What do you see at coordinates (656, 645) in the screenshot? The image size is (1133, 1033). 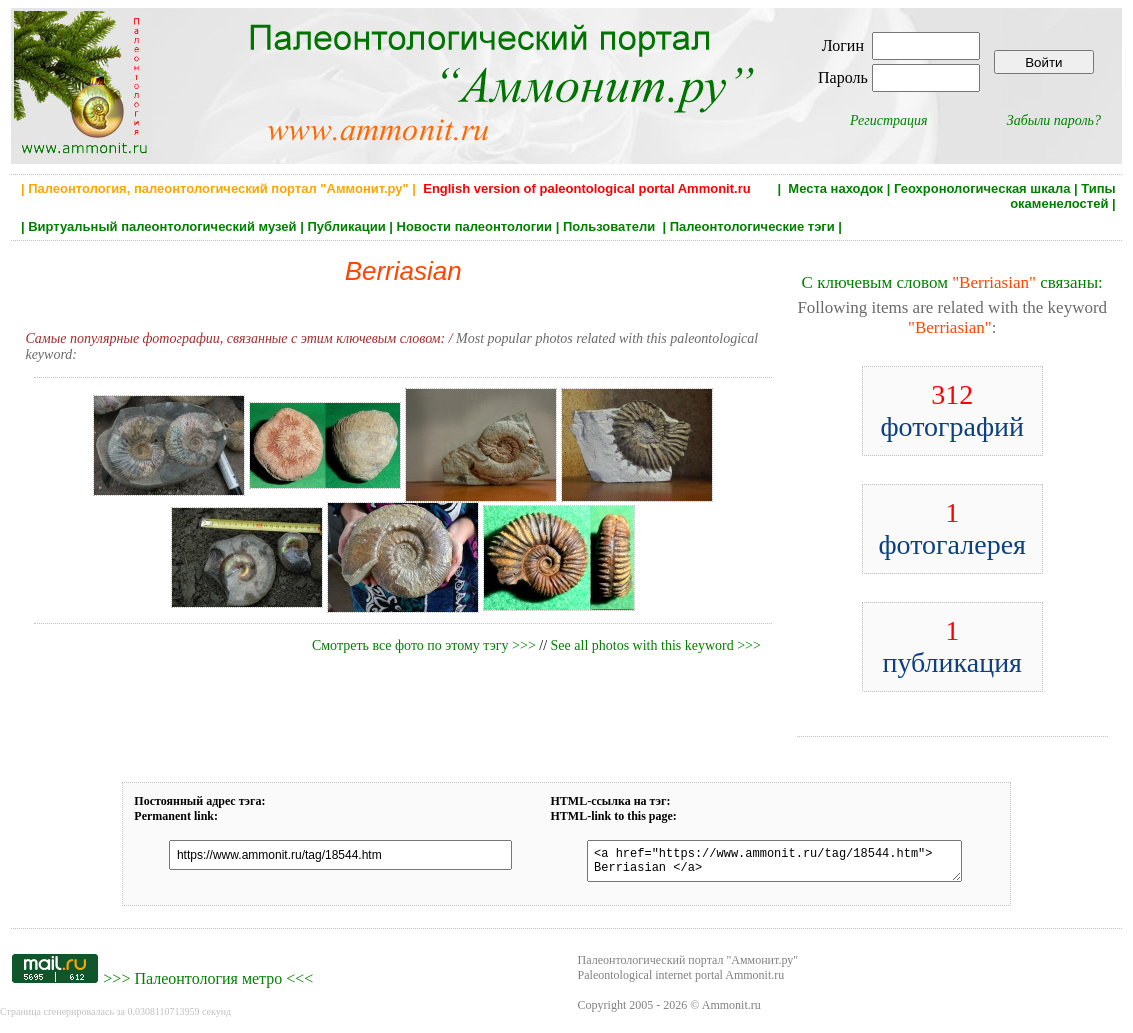 I see `See all photos with this keyword >>>` at bounding box center [656, 645].